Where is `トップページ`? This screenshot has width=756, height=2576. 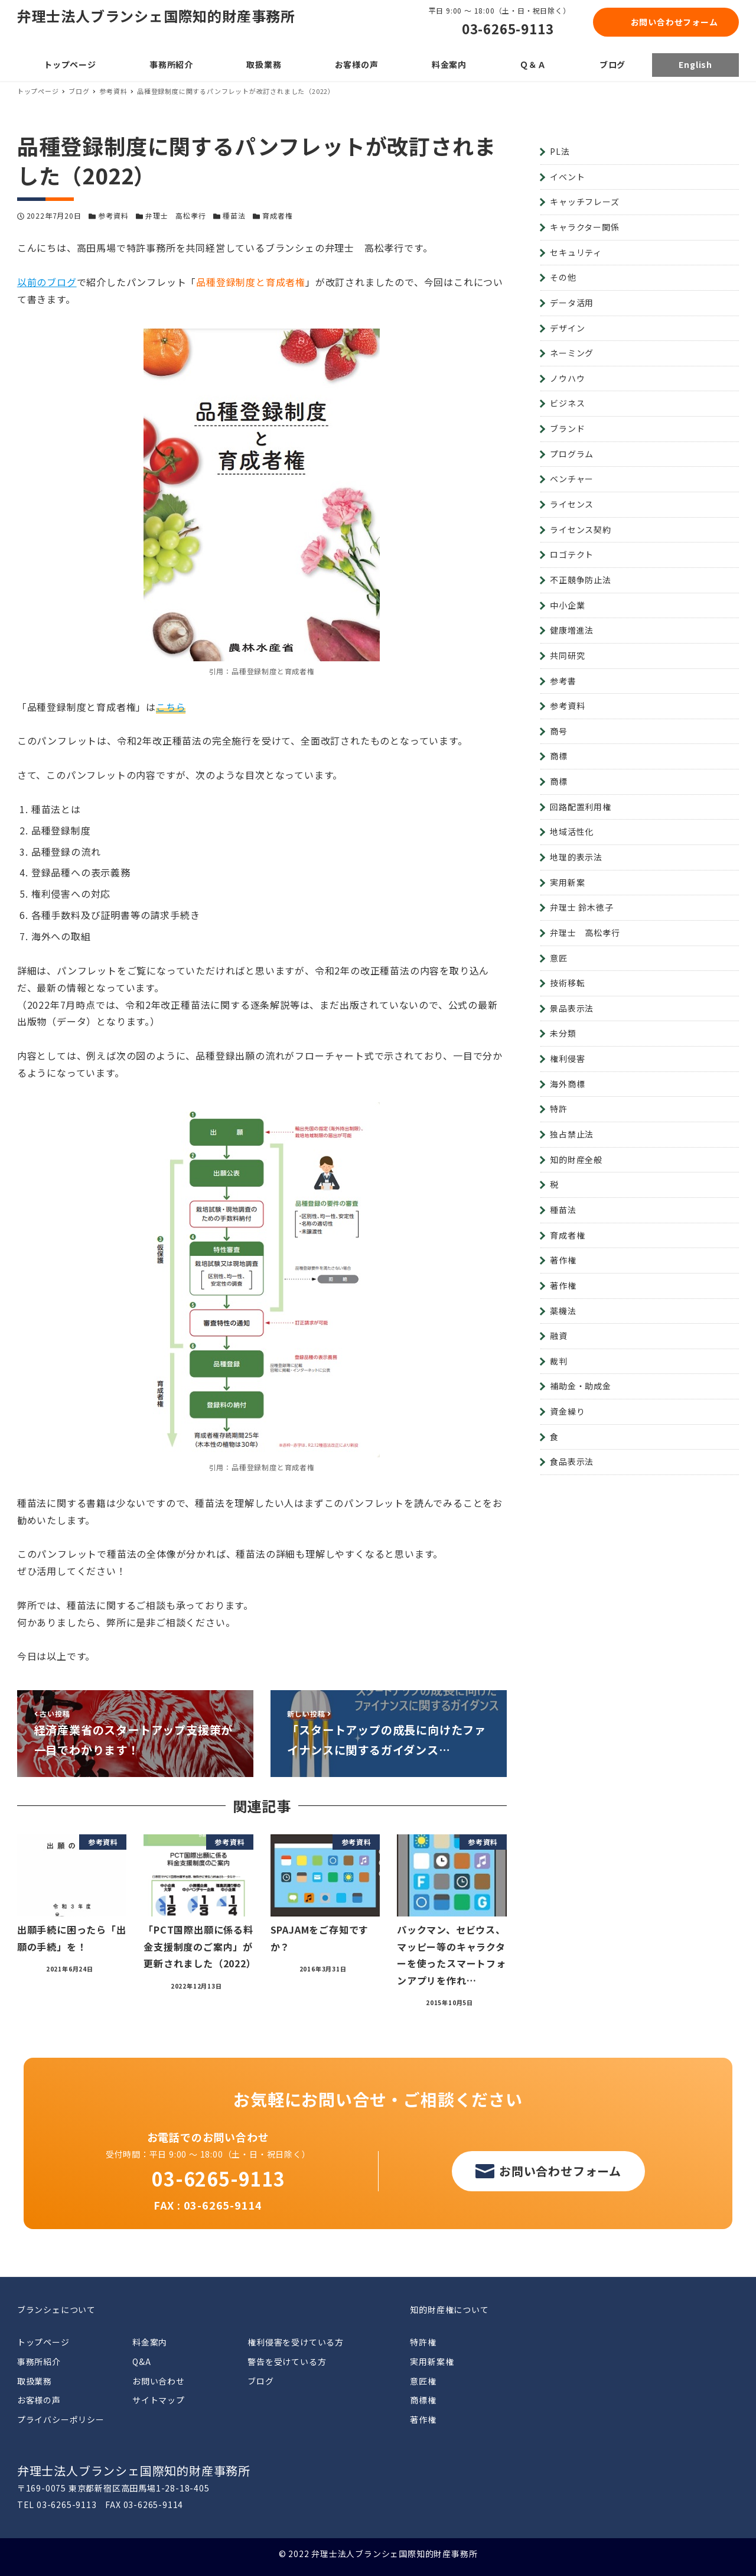 トップページ is located at coordinates (43, 2342).